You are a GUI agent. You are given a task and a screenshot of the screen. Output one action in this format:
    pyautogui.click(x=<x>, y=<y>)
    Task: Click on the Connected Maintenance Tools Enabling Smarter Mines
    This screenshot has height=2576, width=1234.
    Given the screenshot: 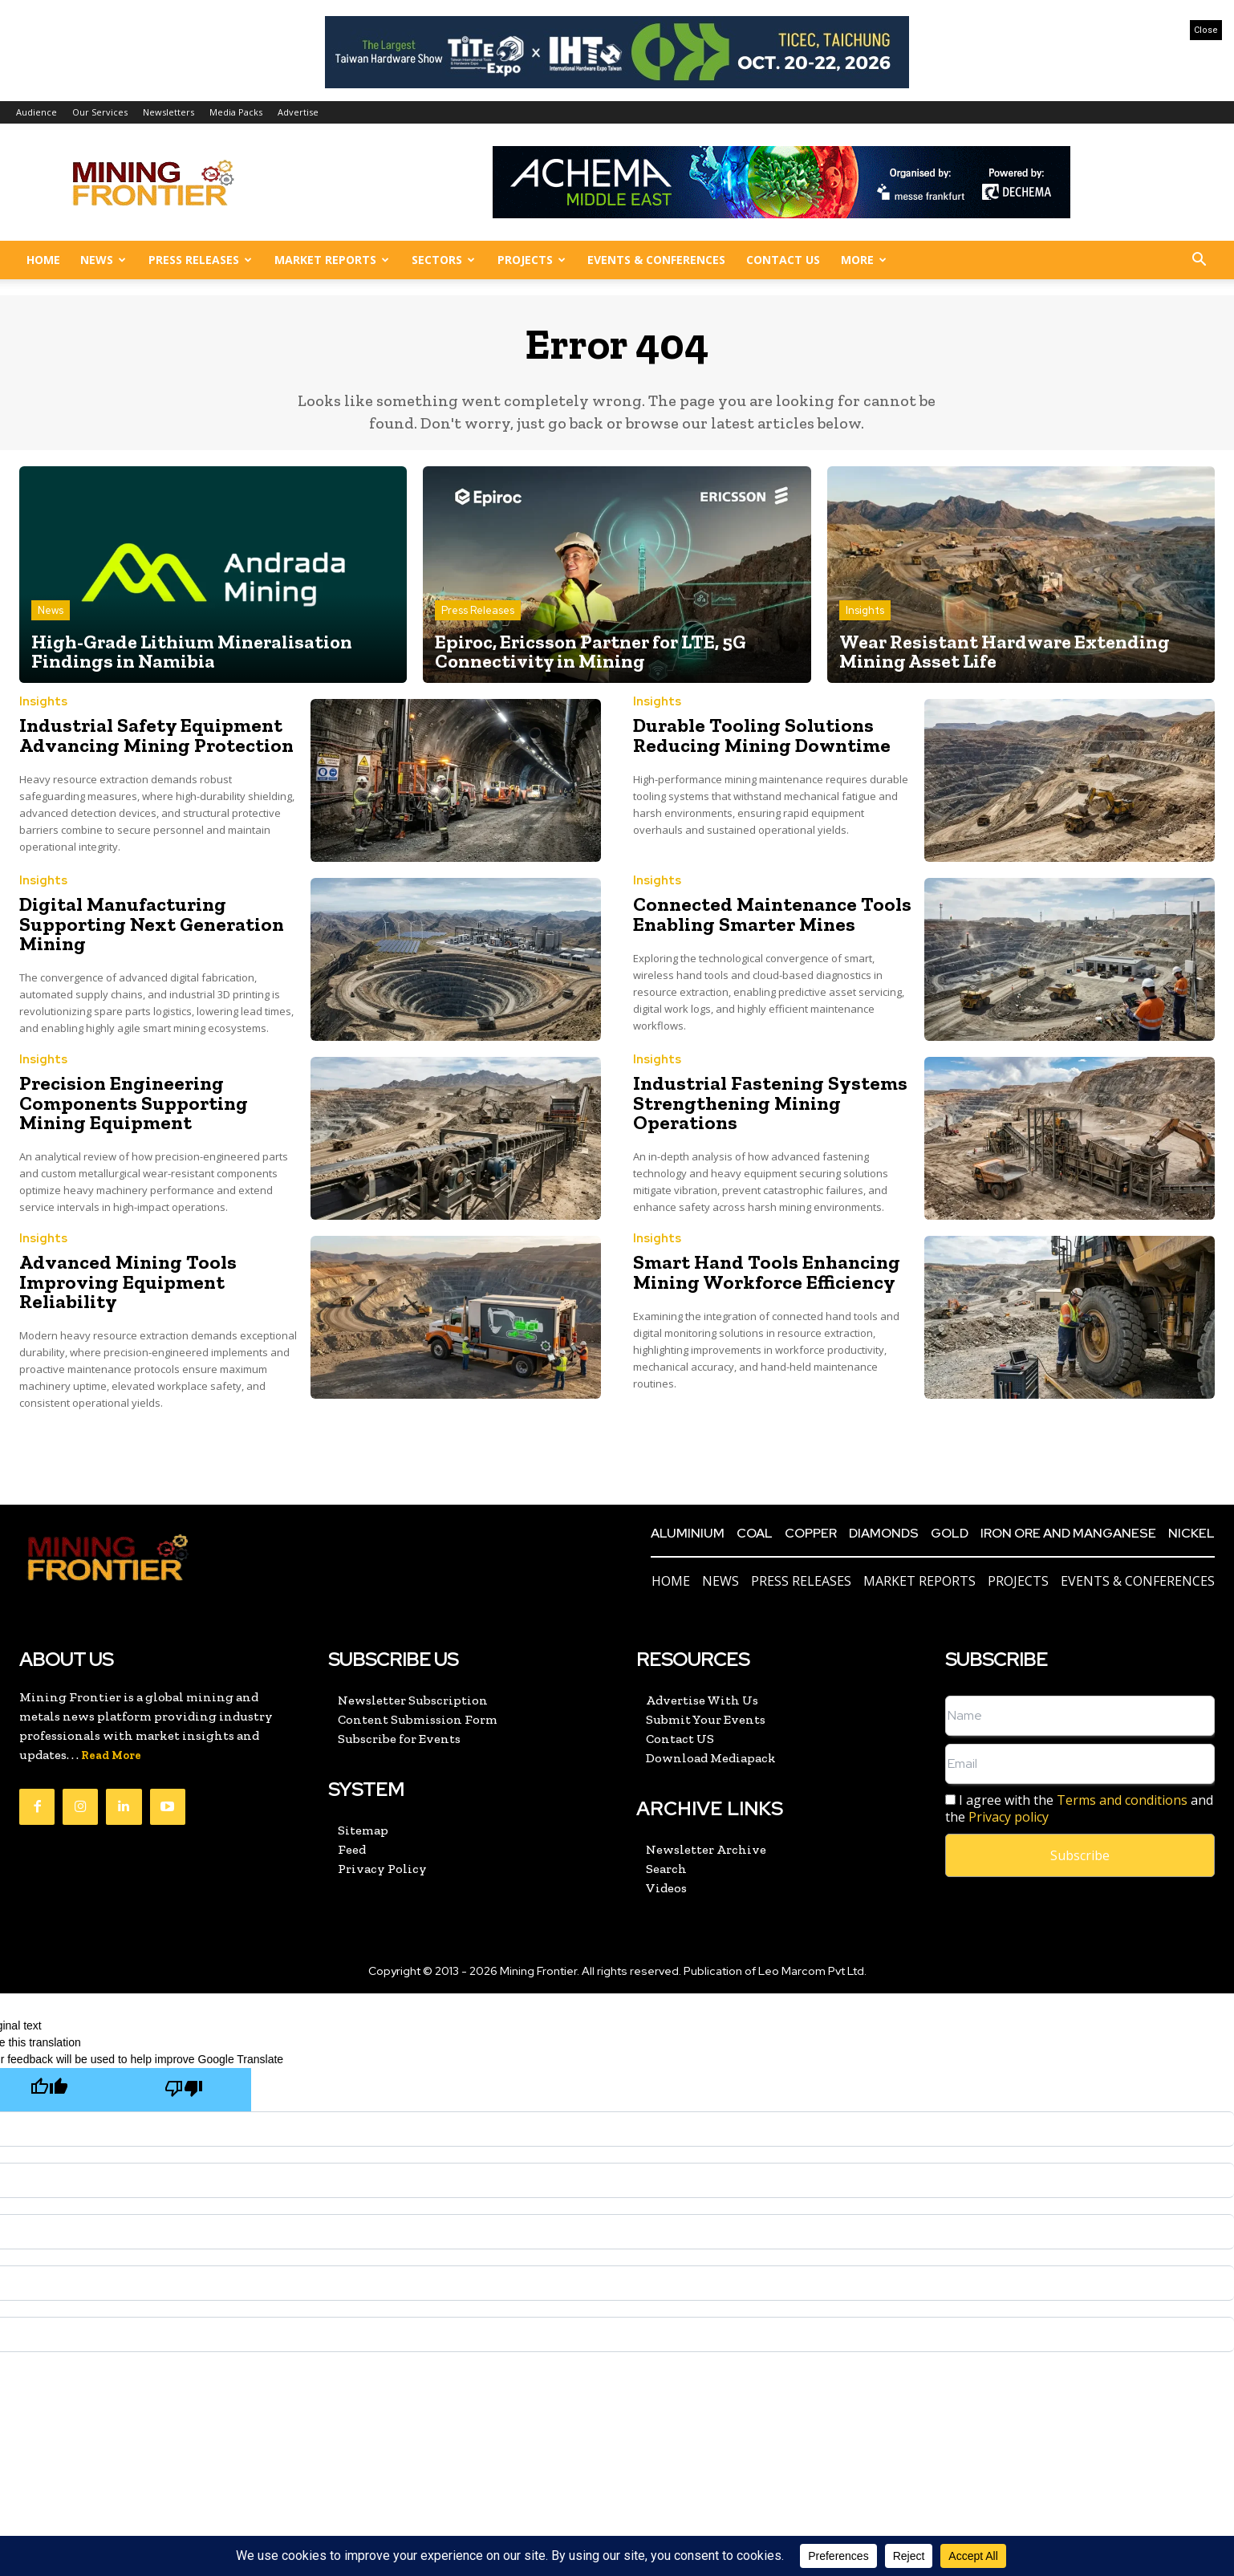 What is the action you would take?
    pyautogui.click(x=768, y=914)
    